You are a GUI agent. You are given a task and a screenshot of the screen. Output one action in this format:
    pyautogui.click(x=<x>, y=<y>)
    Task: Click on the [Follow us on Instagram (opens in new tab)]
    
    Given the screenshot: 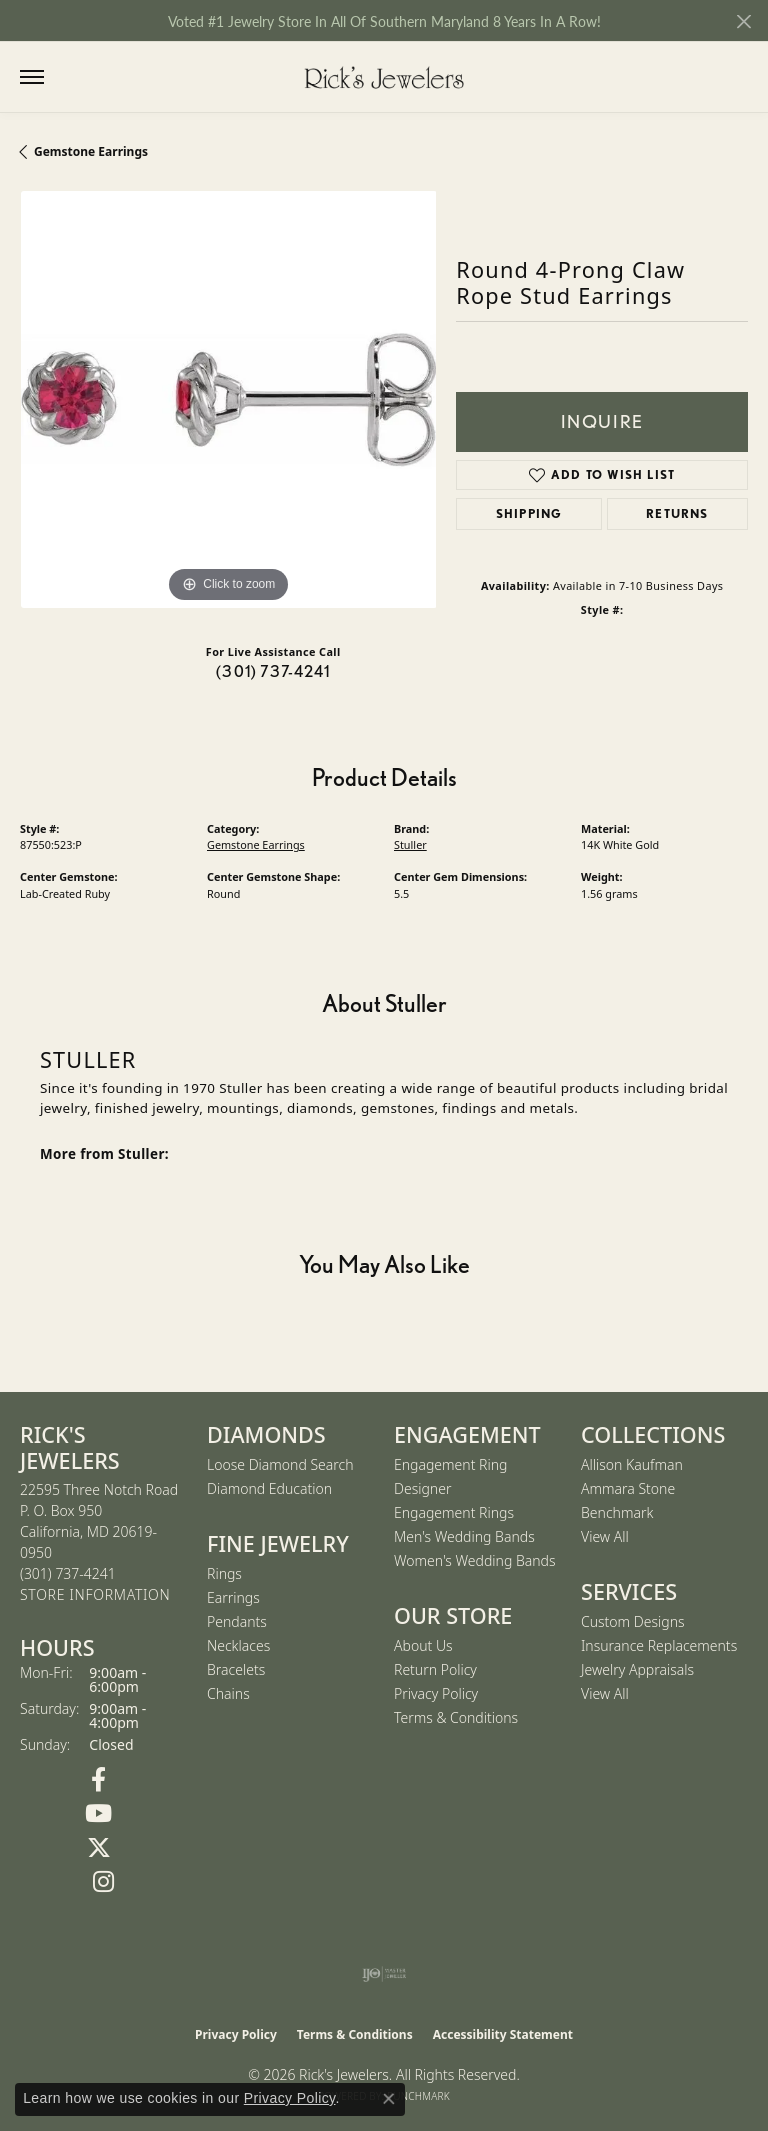 What is the action you would take?
    pyautogui.click(x=103, y=1882)
    